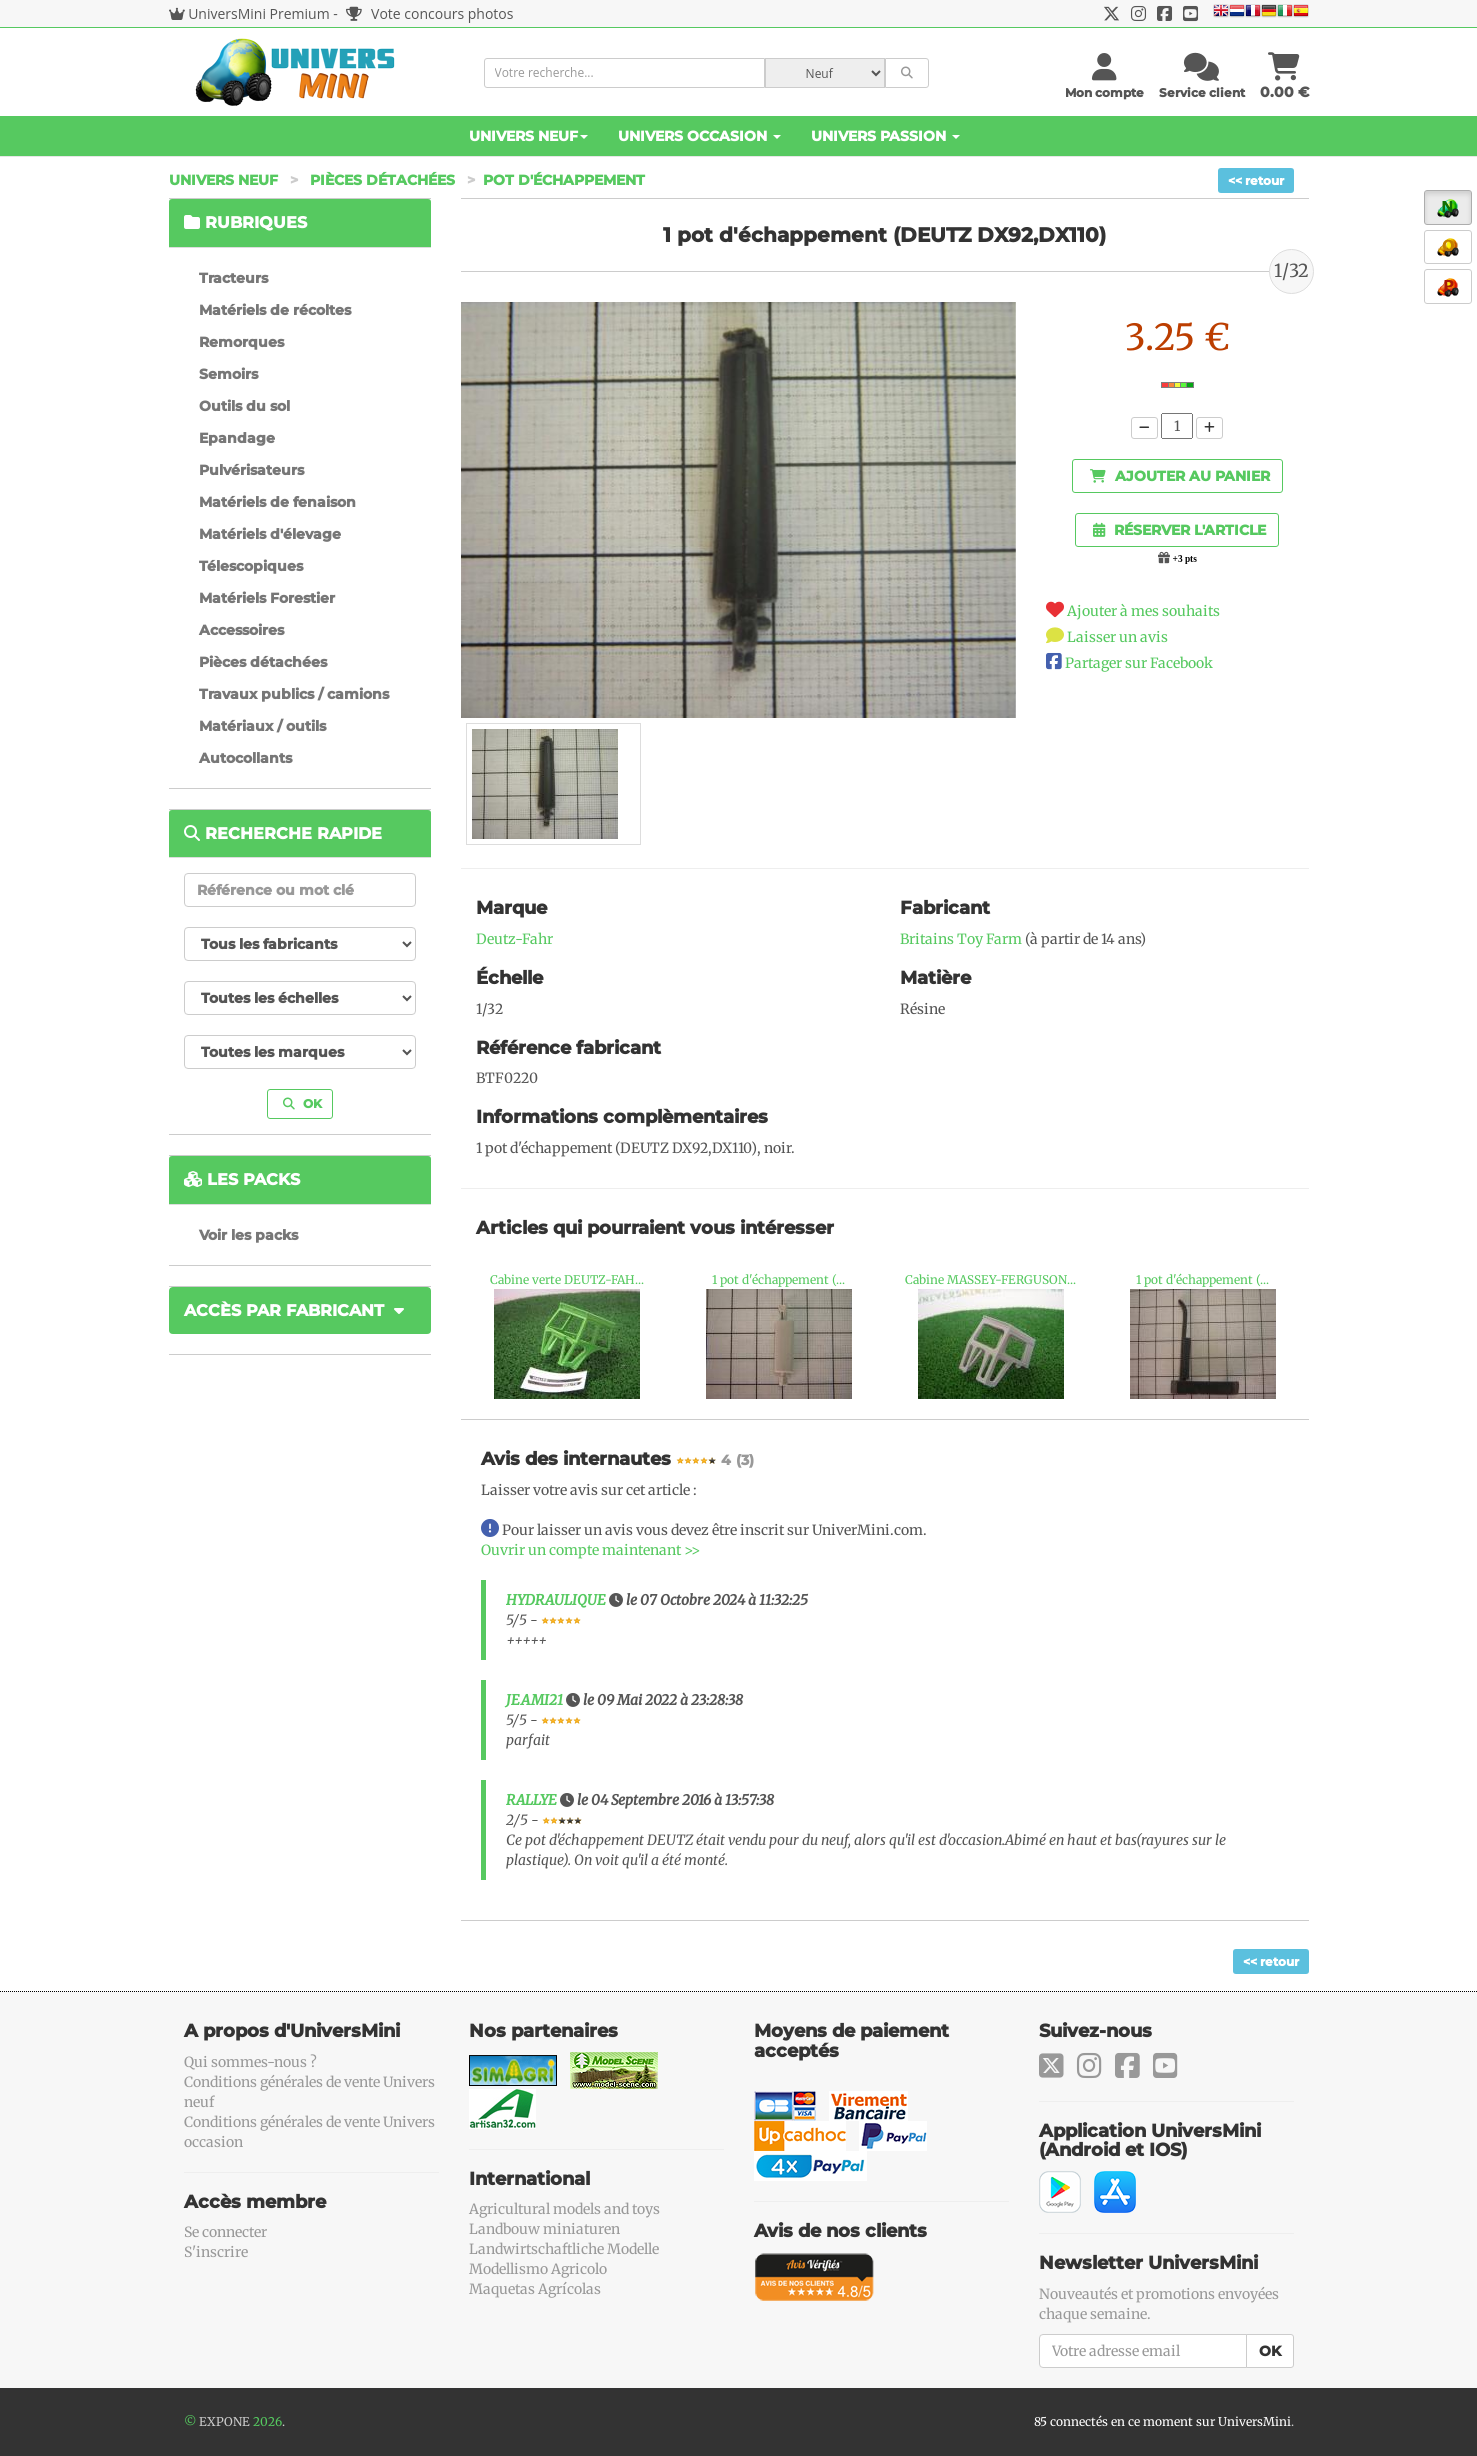 This screenshot has width=1477, height=2456. Describe the element at coordinates (590, 1550) in the screenshot. I see `Ouvrir un compte maintenant >>` at that location.